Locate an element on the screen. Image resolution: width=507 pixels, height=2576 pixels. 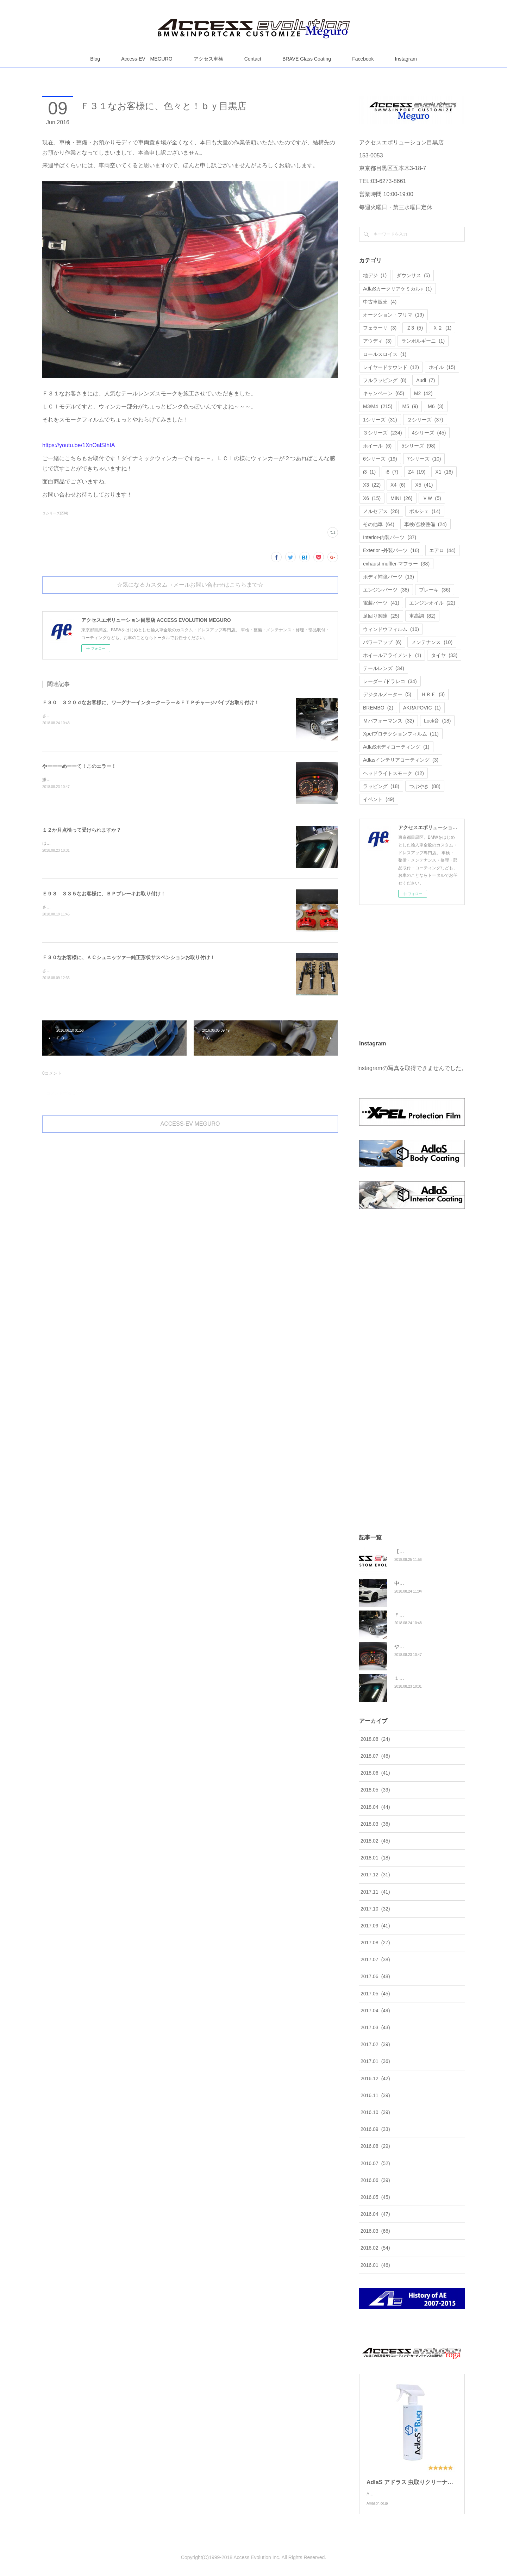
キャンペーン is located at coordinates (383, 393).